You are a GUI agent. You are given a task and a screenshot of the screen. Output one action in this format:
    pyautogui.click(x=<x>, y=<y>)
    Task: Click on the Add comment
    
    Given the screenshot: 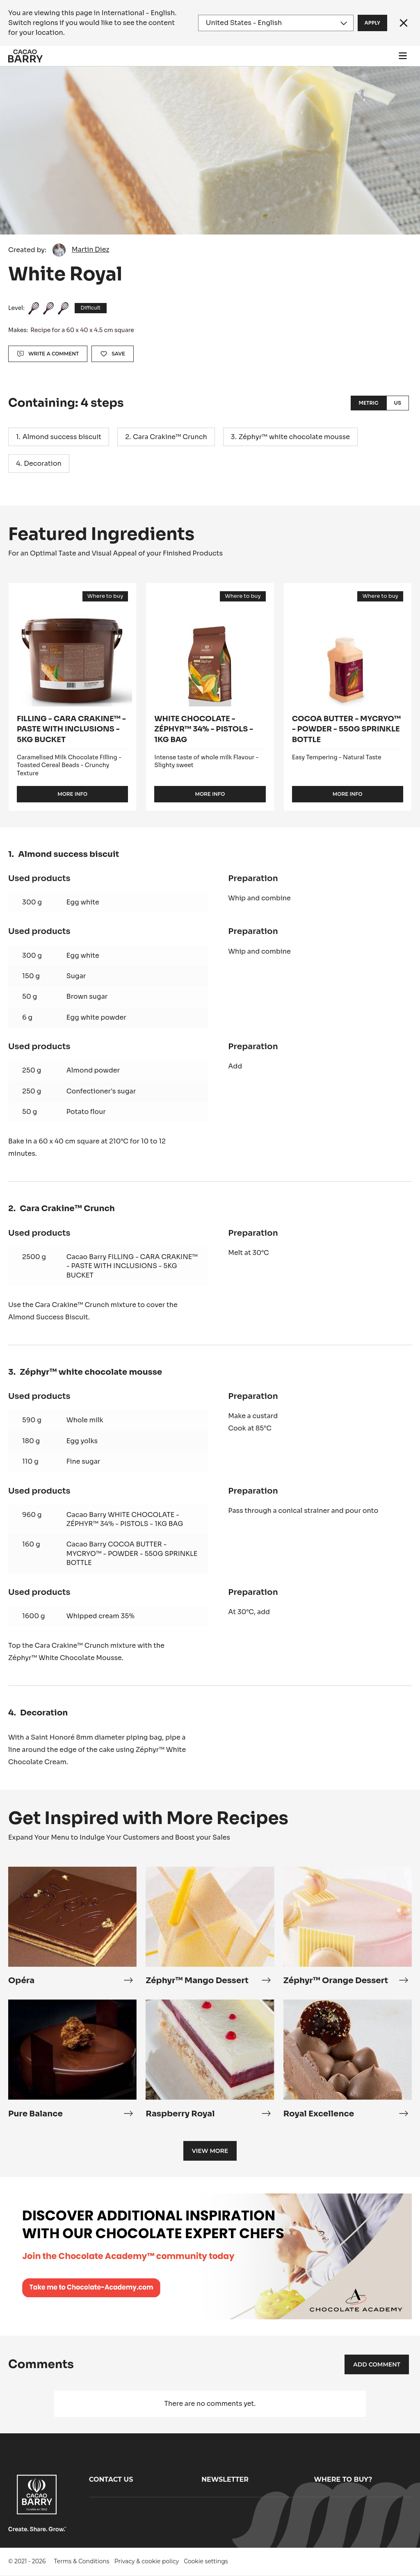 What is the action you would take?
    pyautogui.click(x=376, y=2364)
    